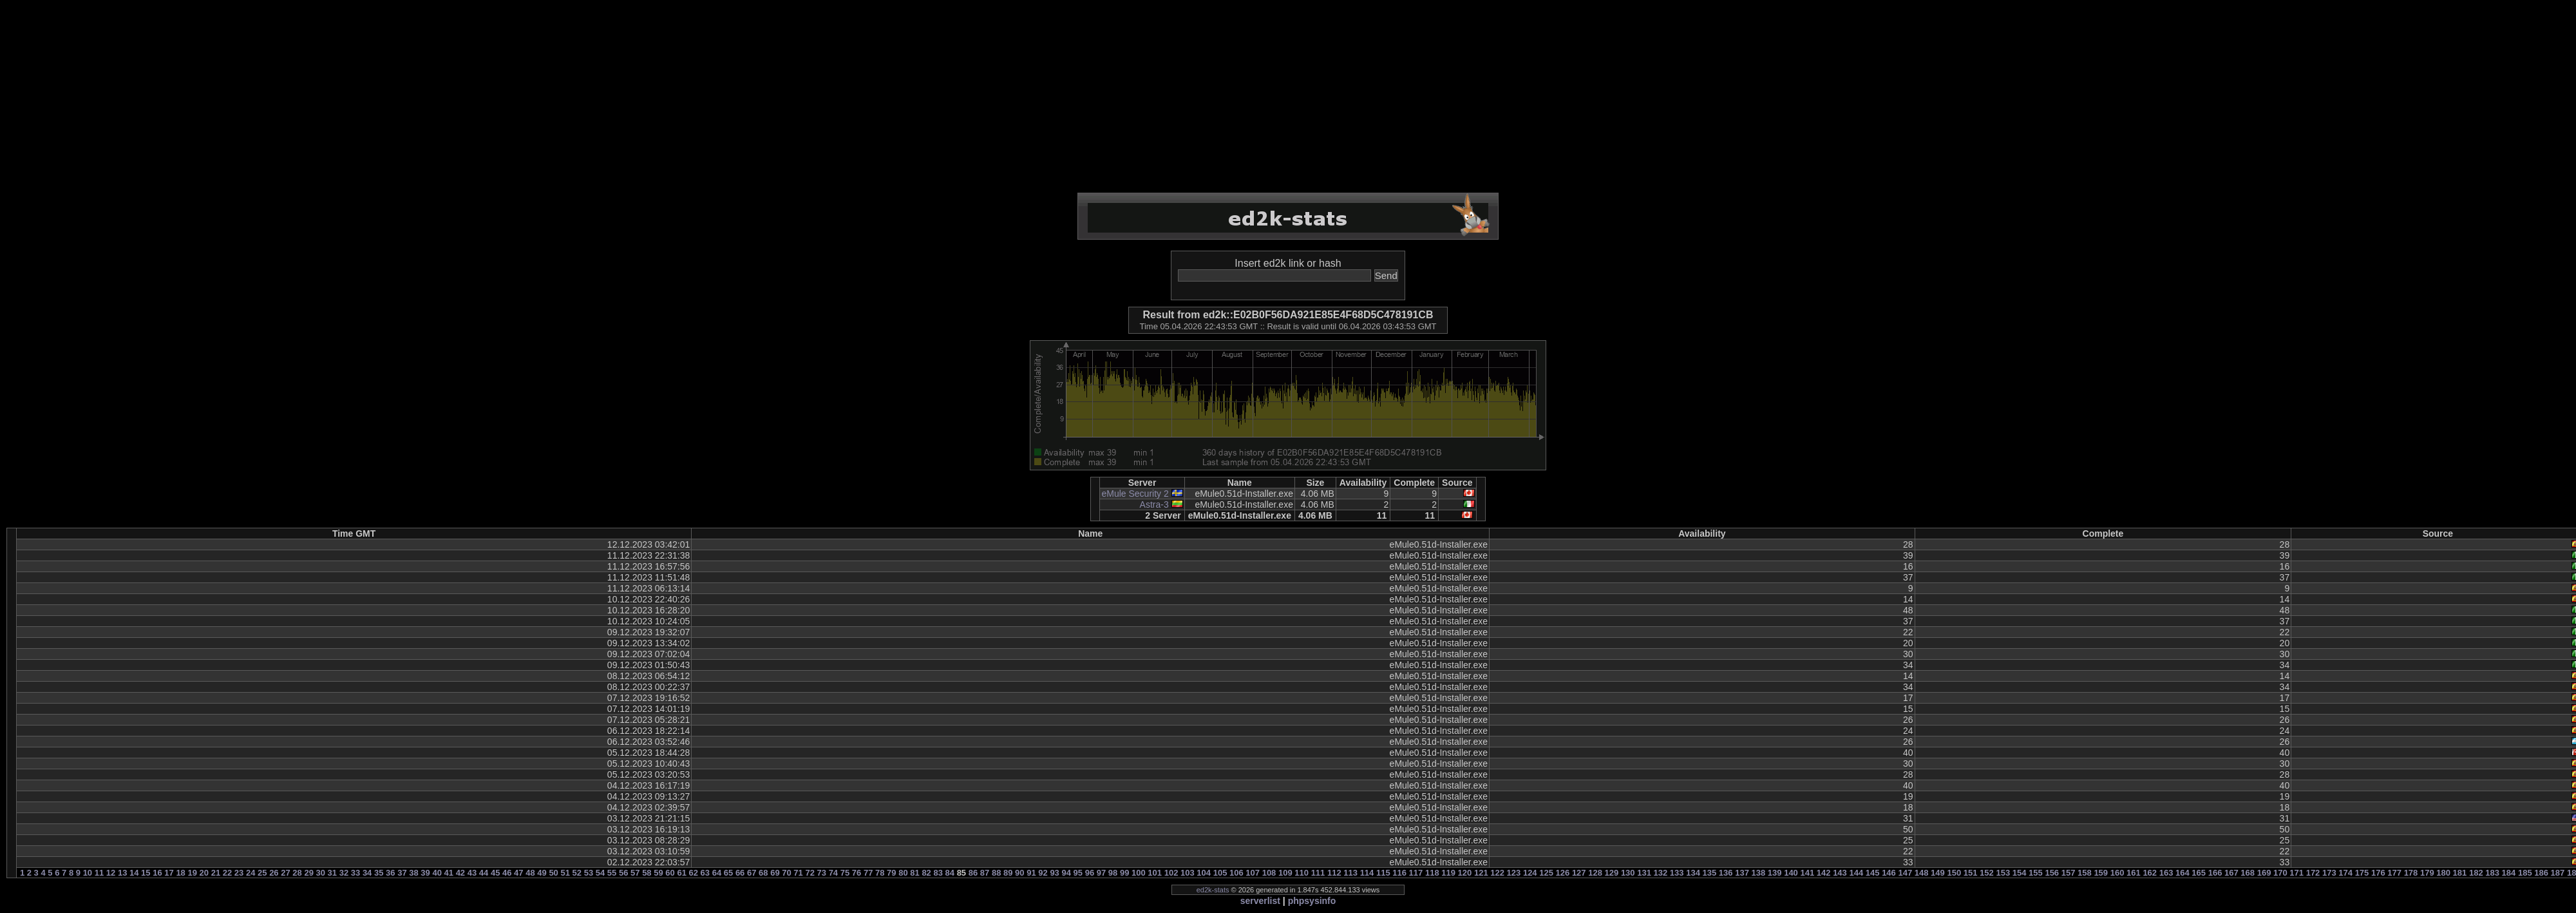 Image resolution: width=2576 pixels, height=913 pixels. What do you see at coordinates (1301, 873) in the screenshot?
I see `110` at bounding box center [1301, 873].